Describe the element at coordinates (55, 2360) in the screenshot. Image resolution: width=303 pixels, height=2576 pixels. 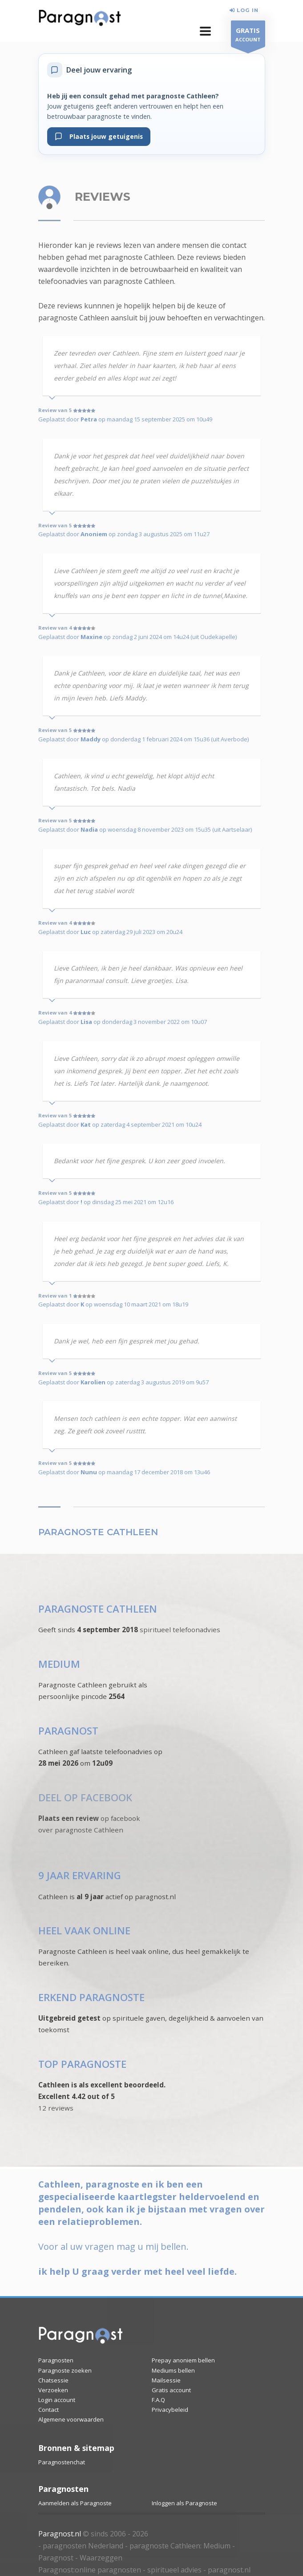
I see `Paragnosten` at that location.